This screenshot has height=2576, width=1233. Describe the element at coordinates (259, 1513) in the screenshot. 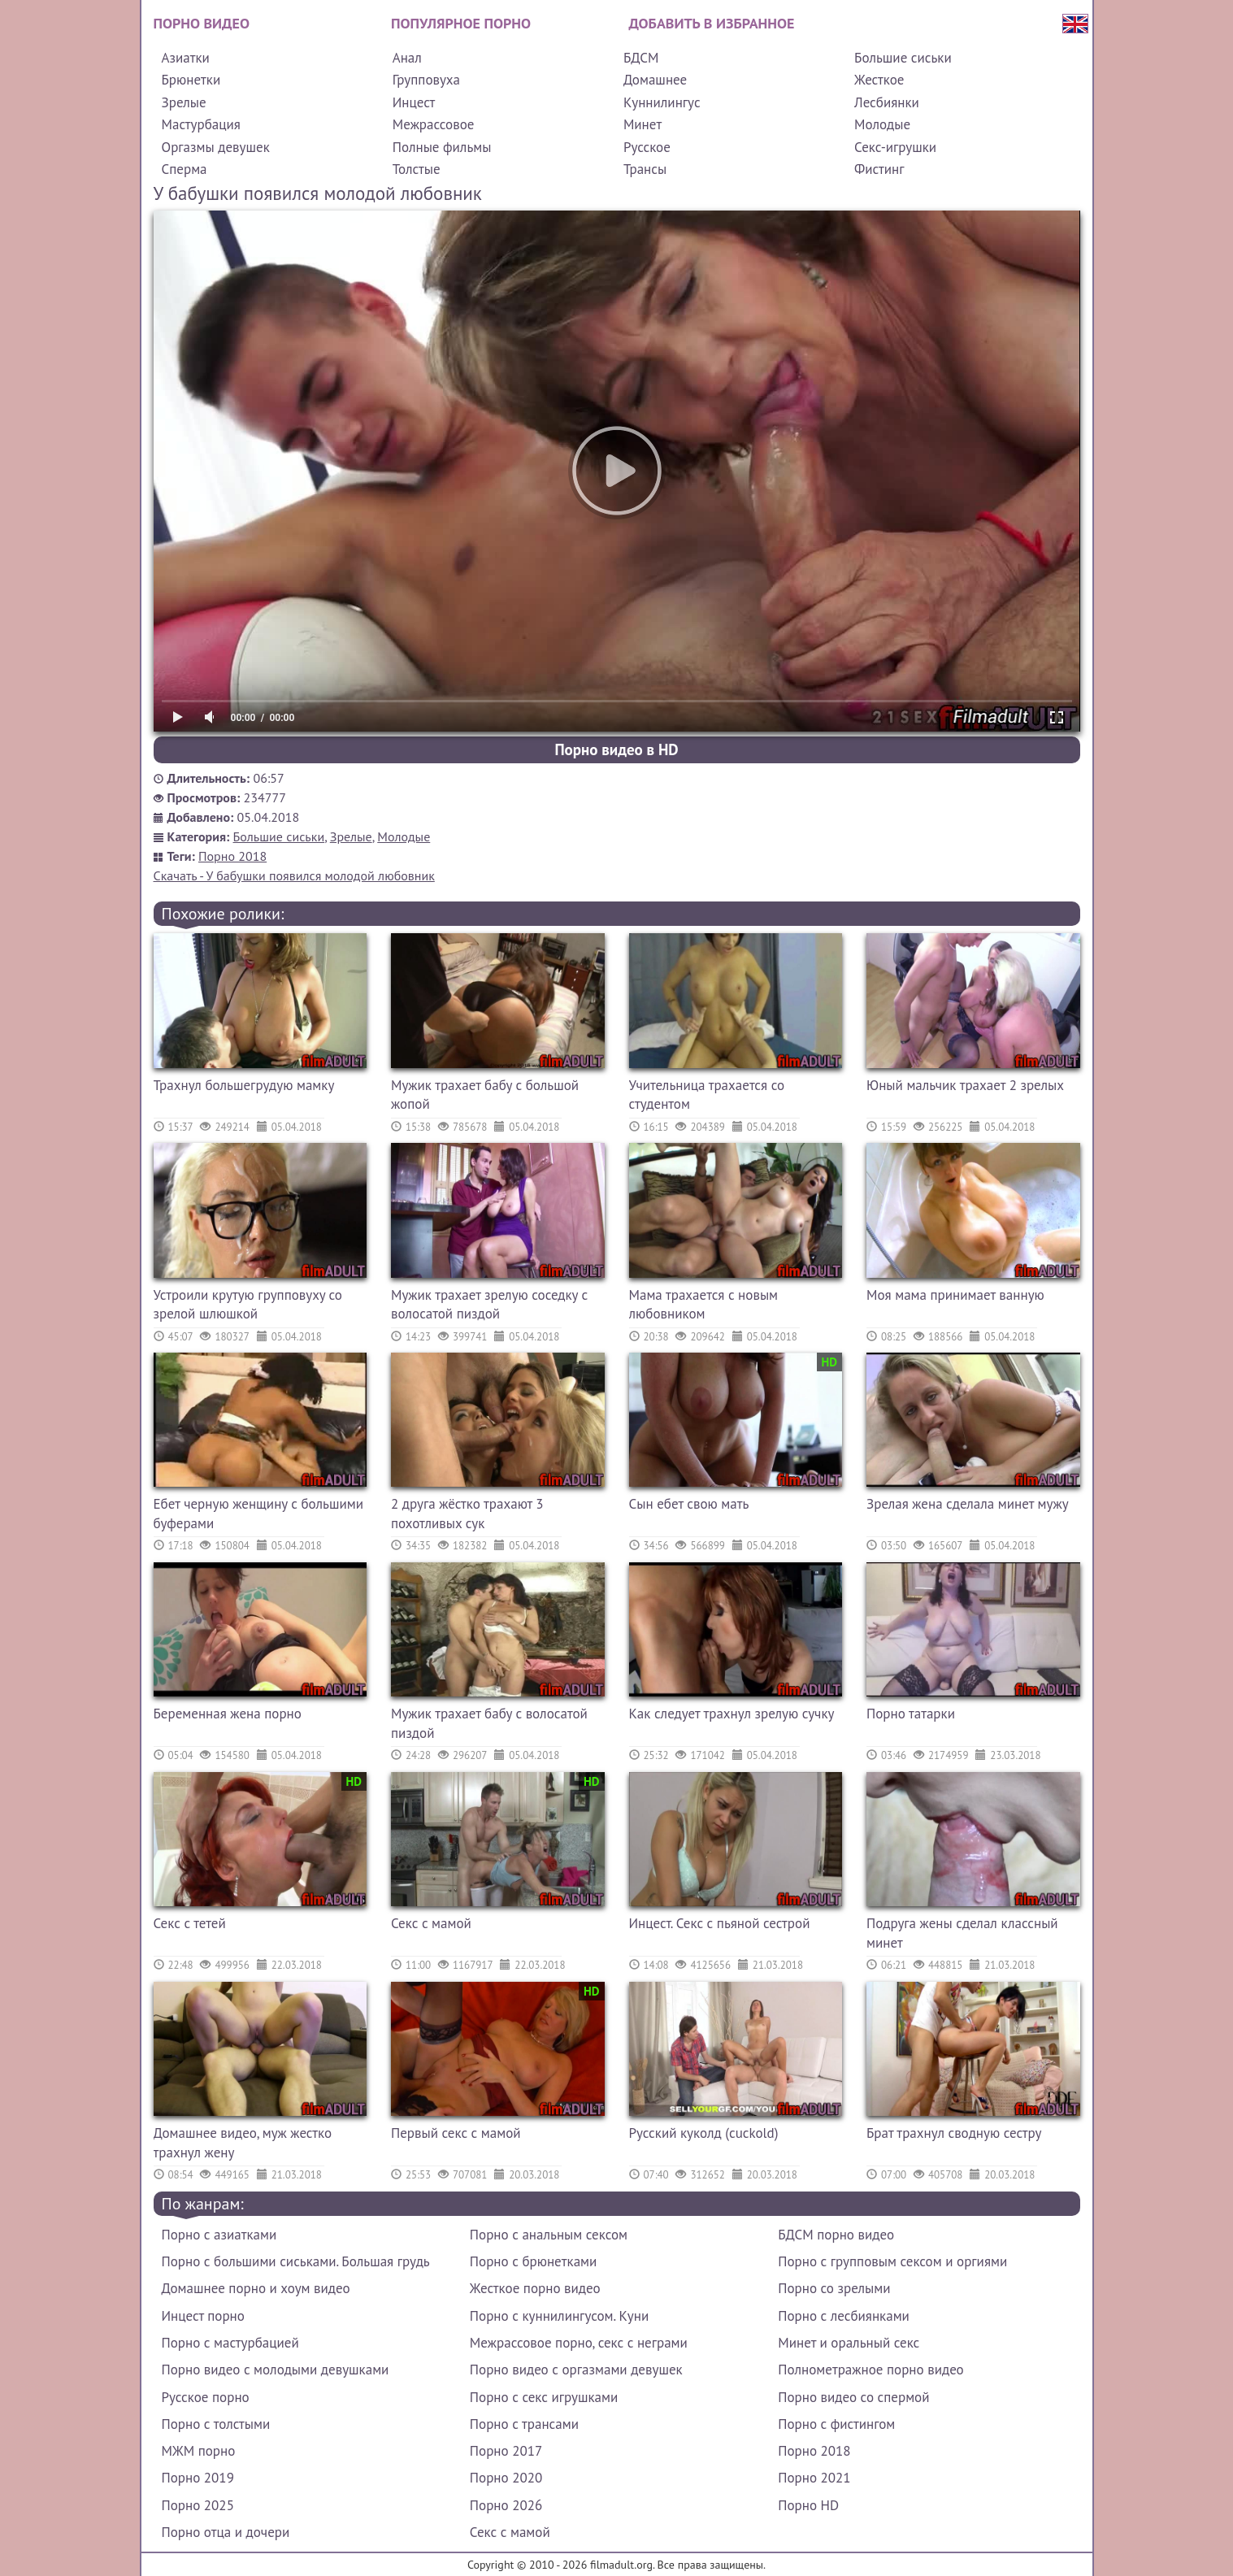

I see `Ебет черную женщину с большими буферами` at that location.